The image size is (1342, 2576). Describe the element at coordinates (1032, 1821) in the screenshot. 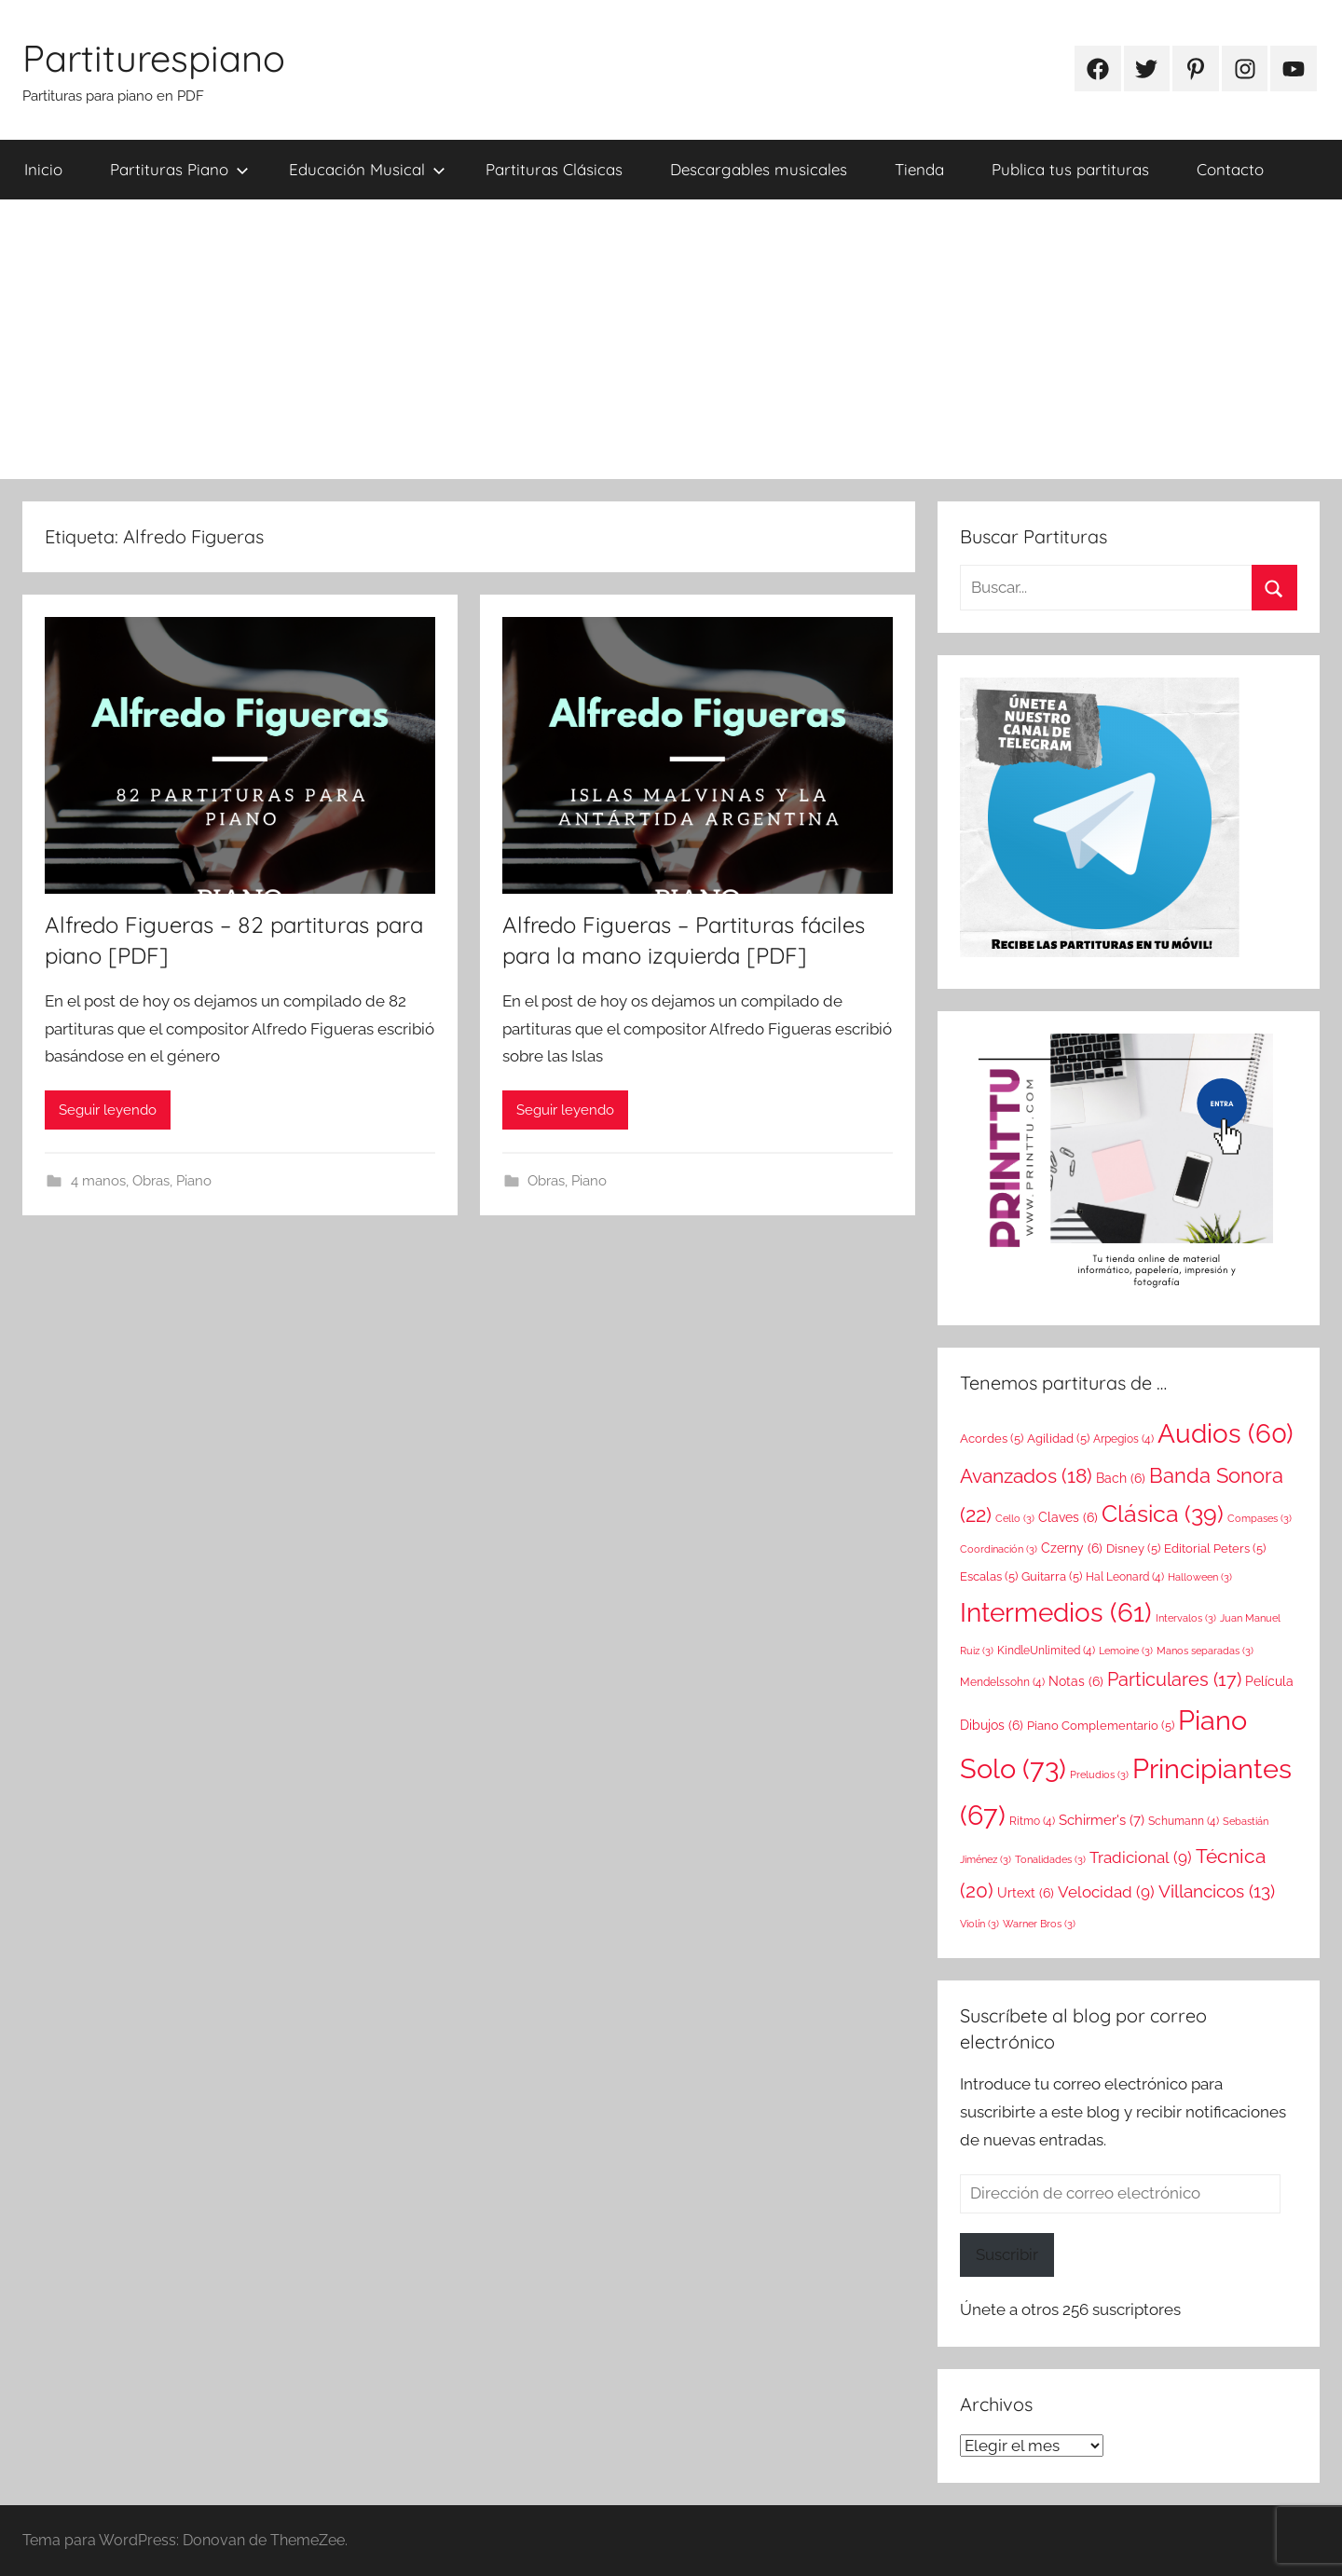

I see `Ritmo [Ritmo (4 elementos)]` at that location.